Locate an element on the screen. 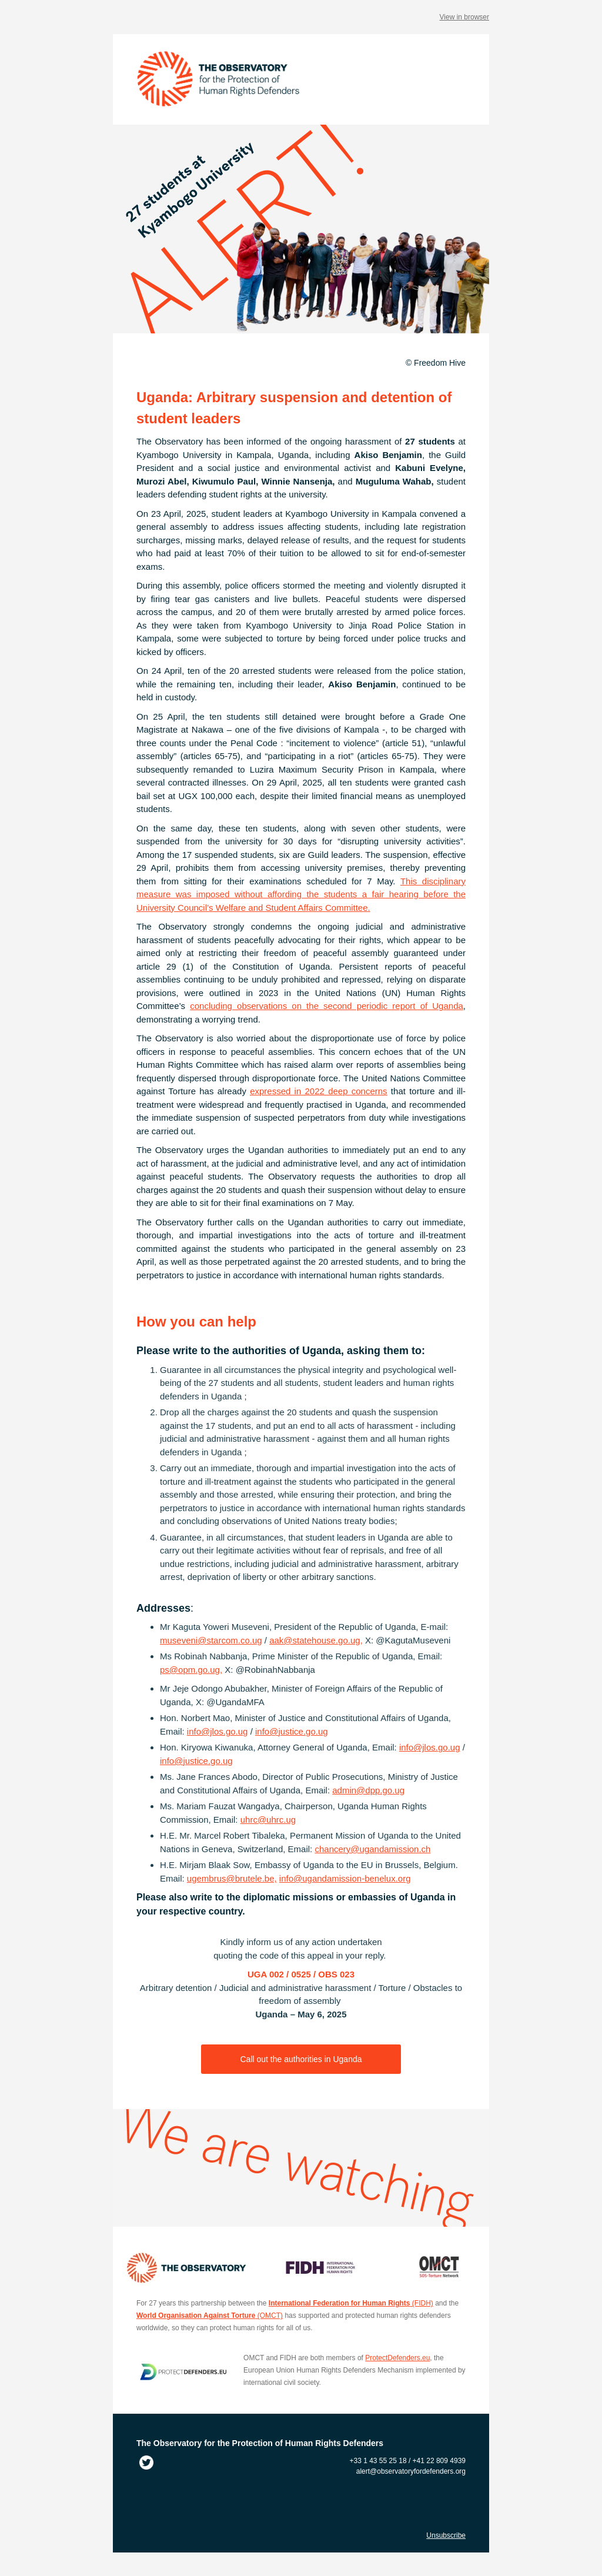  Call out the authorities in Uganda is located at coordinates (301, 2059).